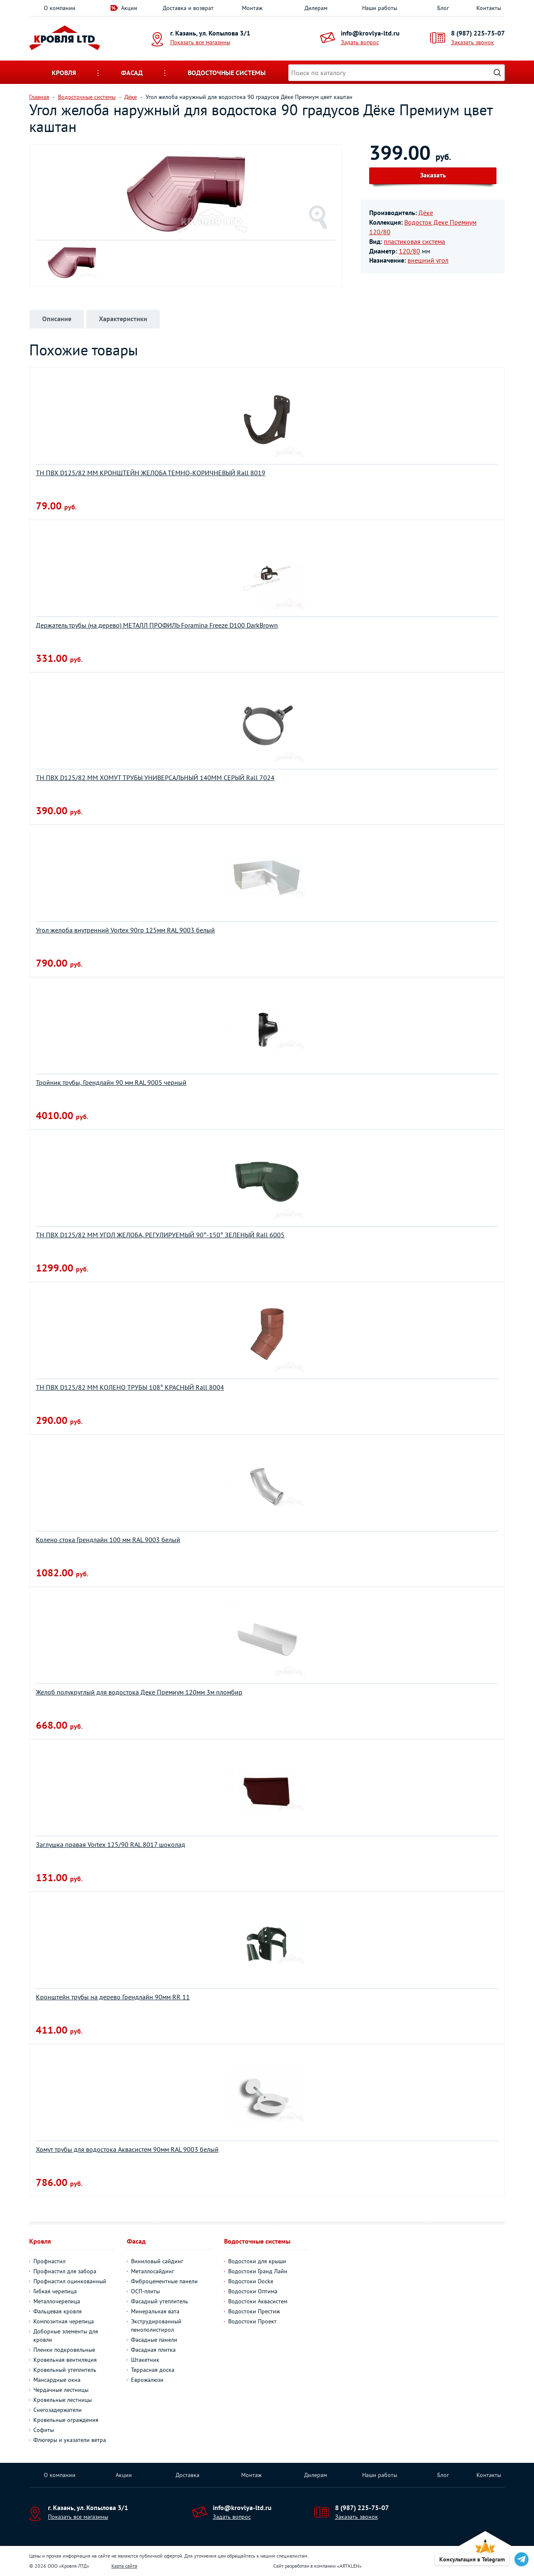 The width and height of the screenshot is (534, 2576). What do you see at coordinates (139, 1692) in the screenshot?
I see `Желоб полукруглый для водостока Деке Премиум 120мм 3м пломбир` at bounding box center [139, 1692].